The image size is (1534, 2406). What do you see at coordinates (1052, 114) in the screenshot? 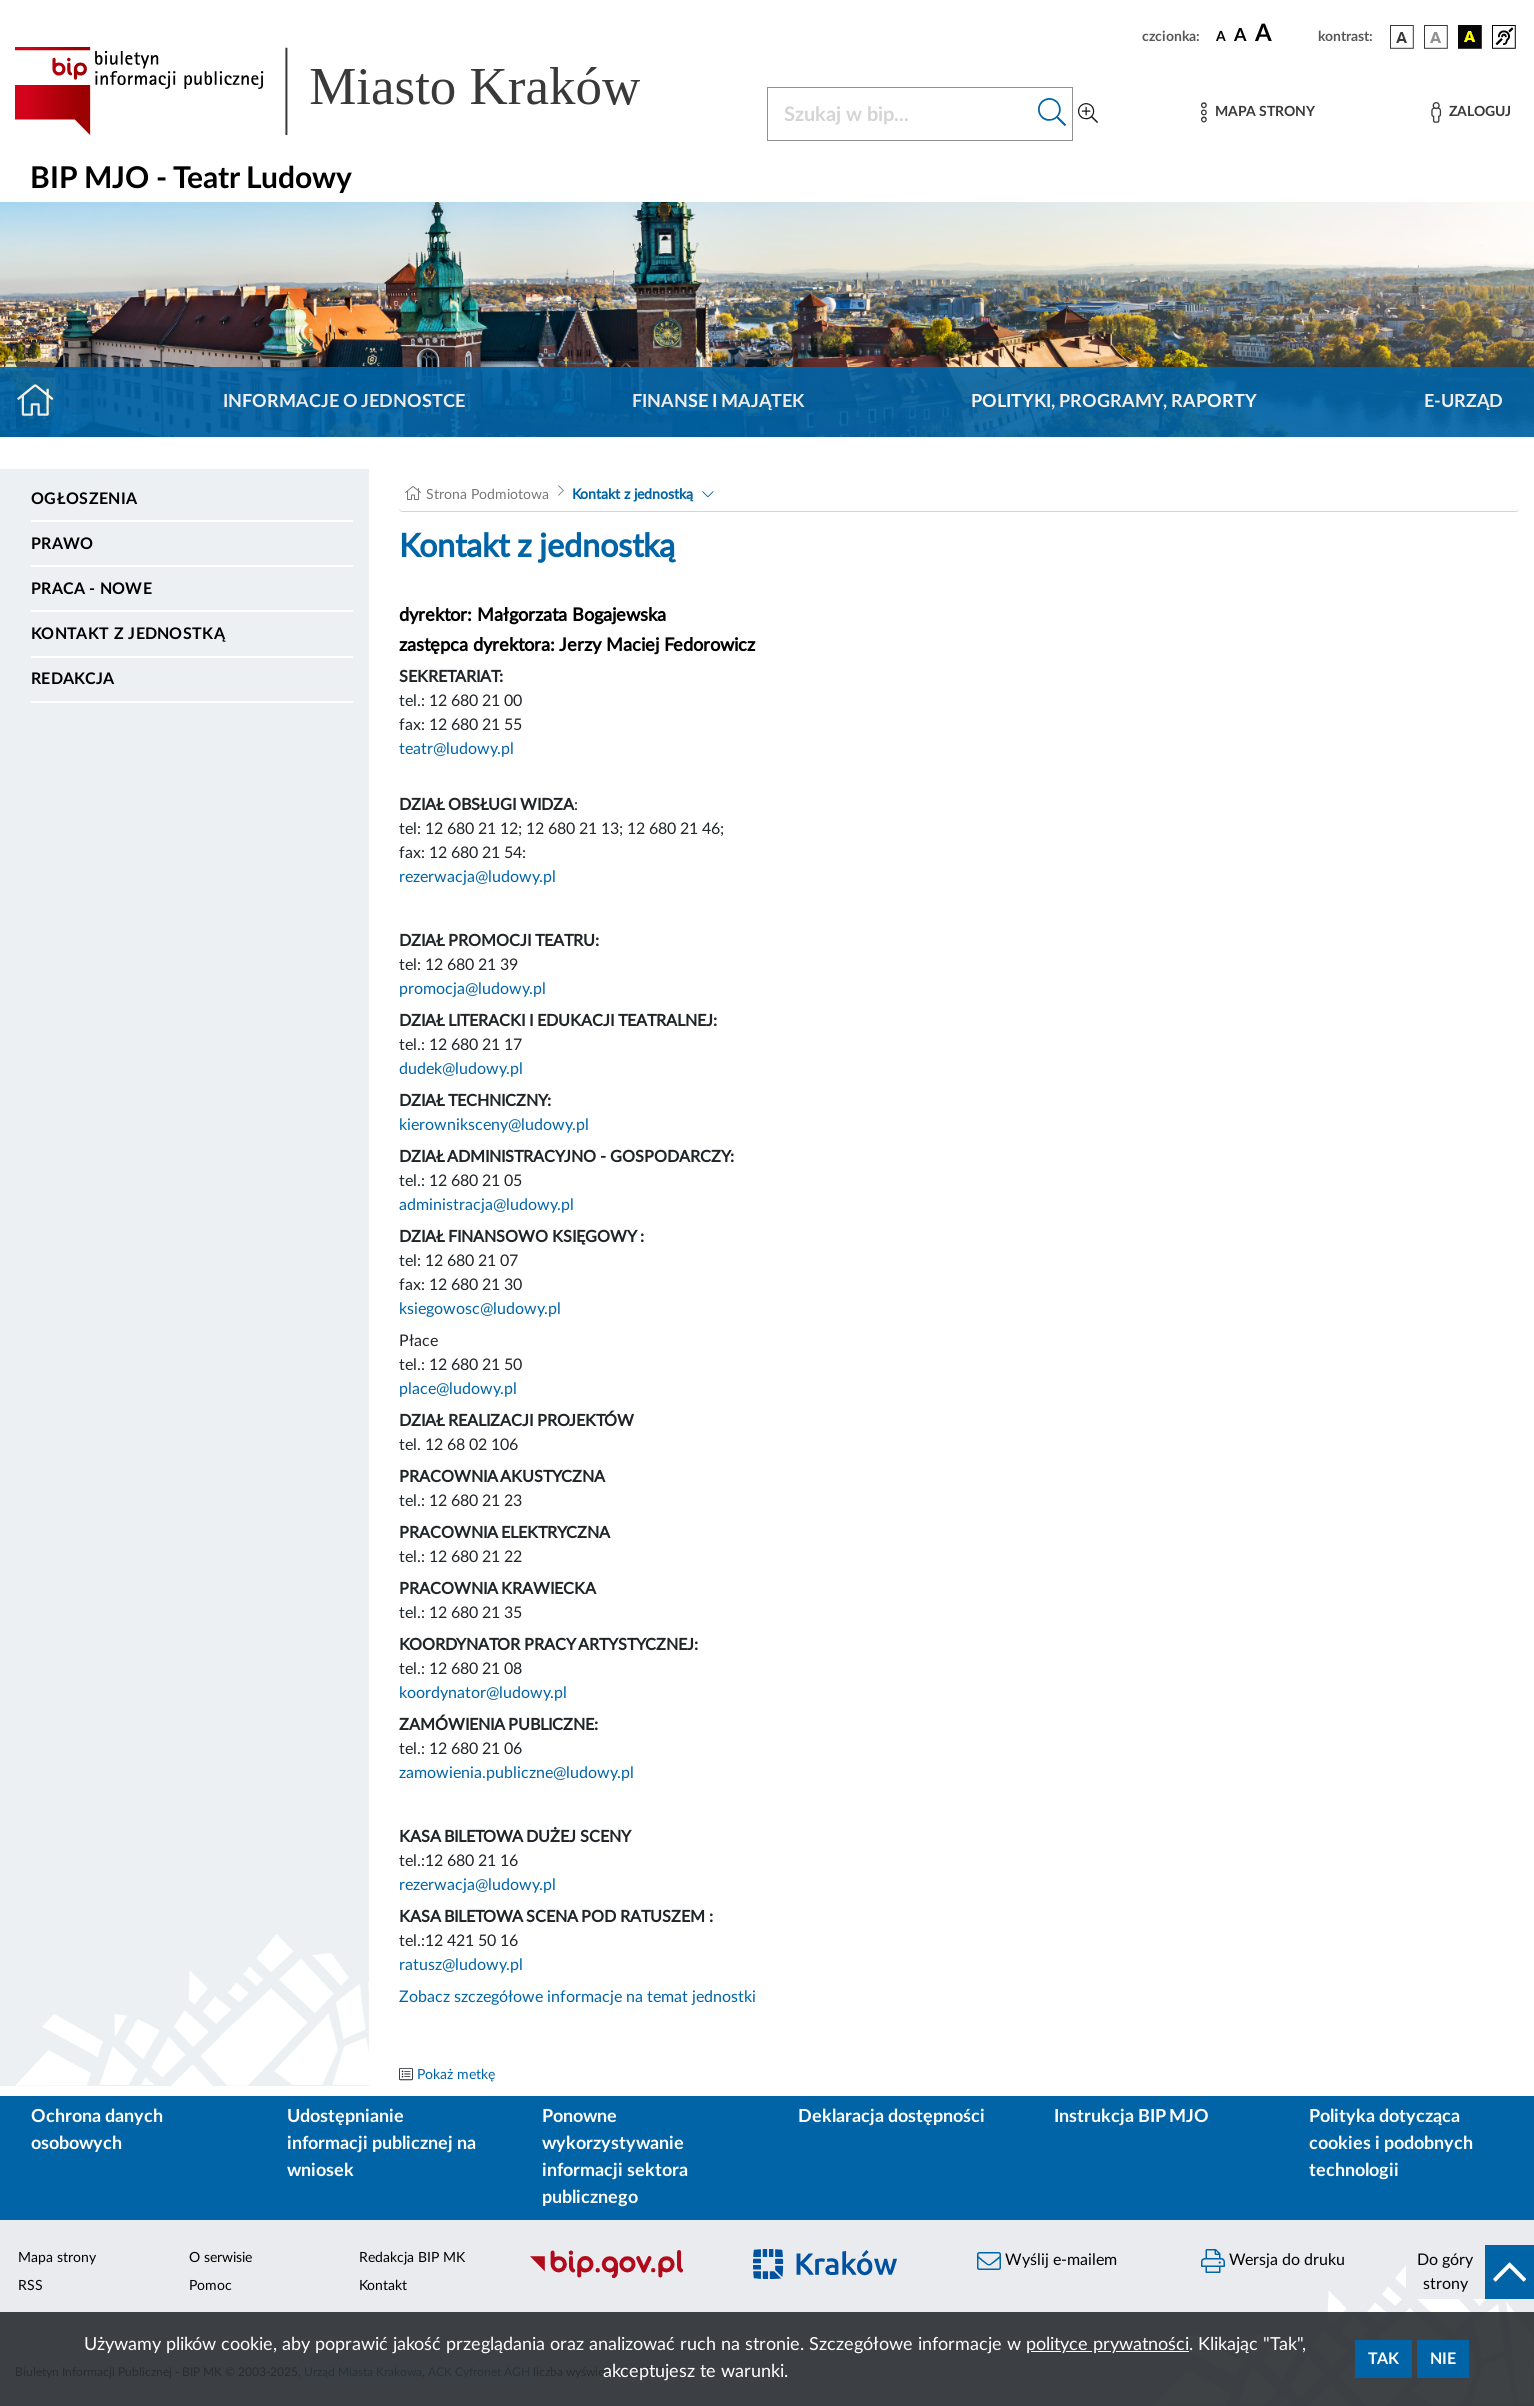
I see `[Szukaj w bip]` at bounding box center [1052, 114].